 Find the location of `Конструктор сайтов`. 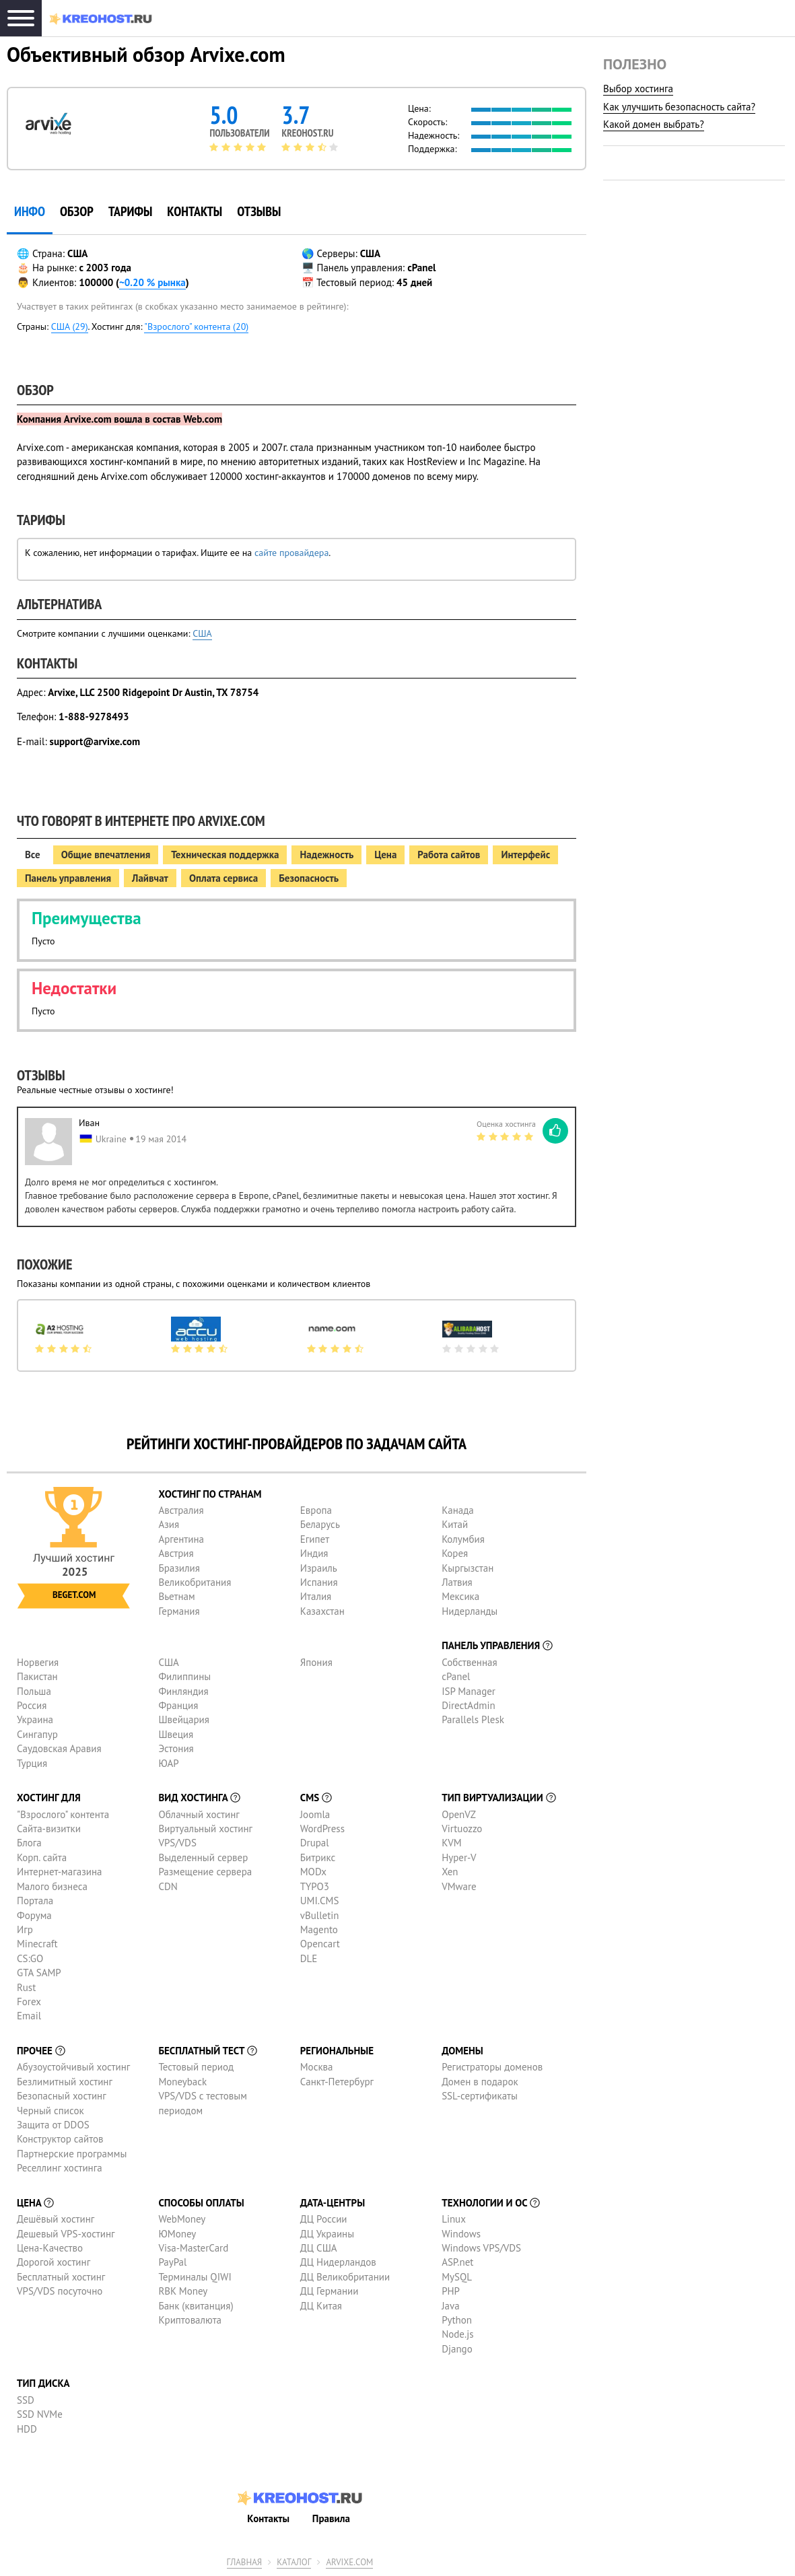

Конструктор сайтов is located at coordinates (60, 2138).